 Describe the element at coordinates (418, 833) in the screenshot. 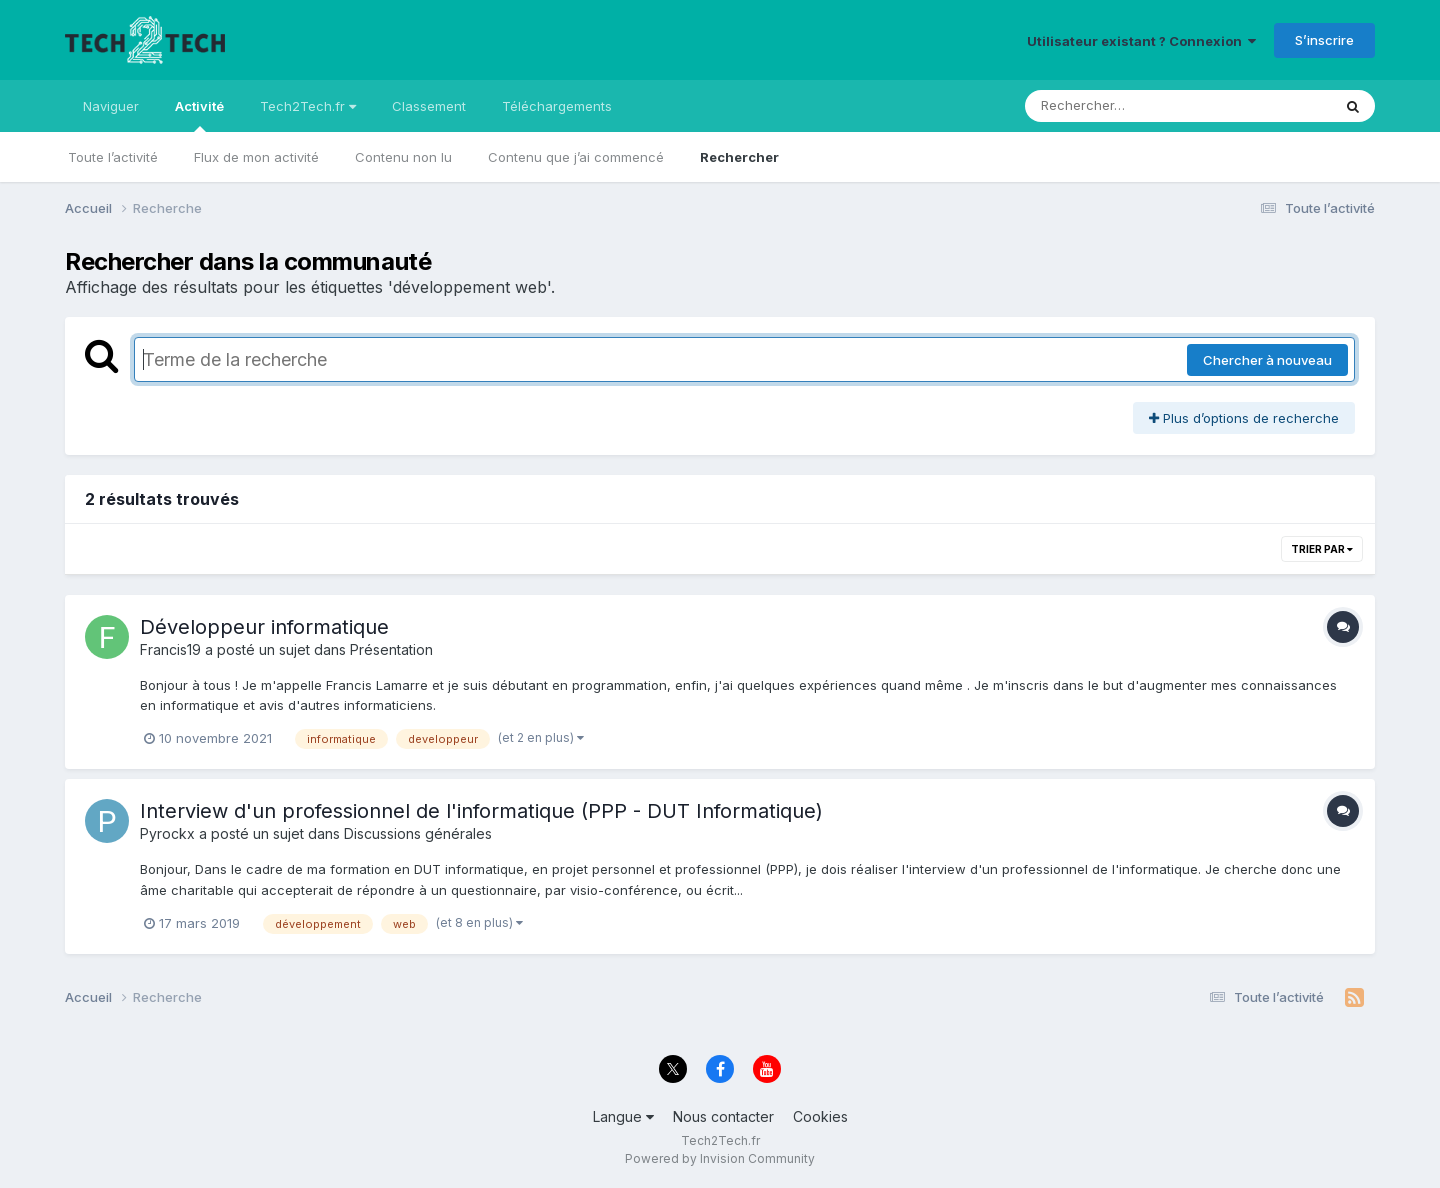

I see `Discussions générales` at that location.